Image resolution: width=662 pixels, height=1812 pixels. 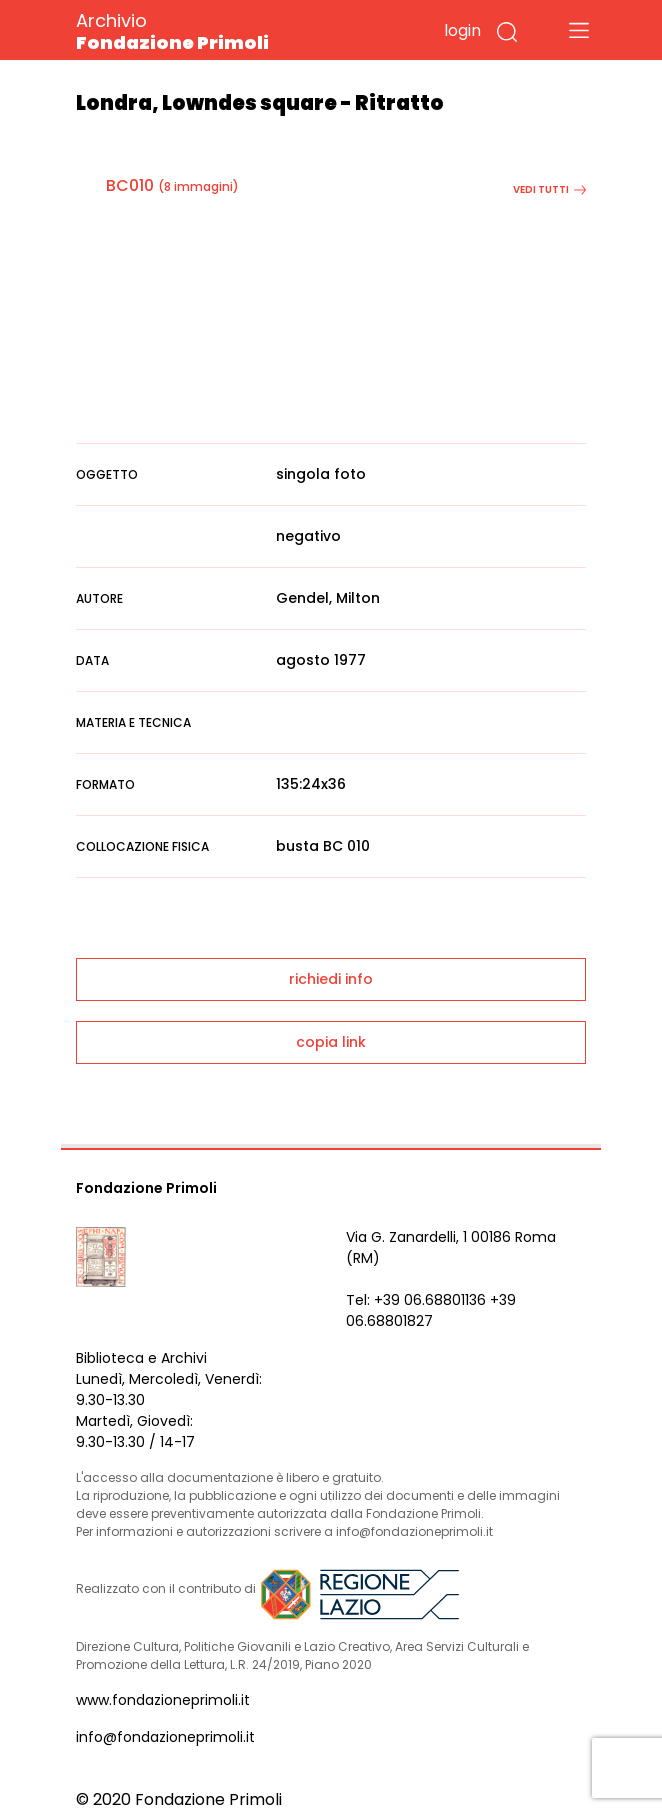 What do you see at coordinates (462, 30) in the screenshot?
I see `login` at bounding box center [462, 30].